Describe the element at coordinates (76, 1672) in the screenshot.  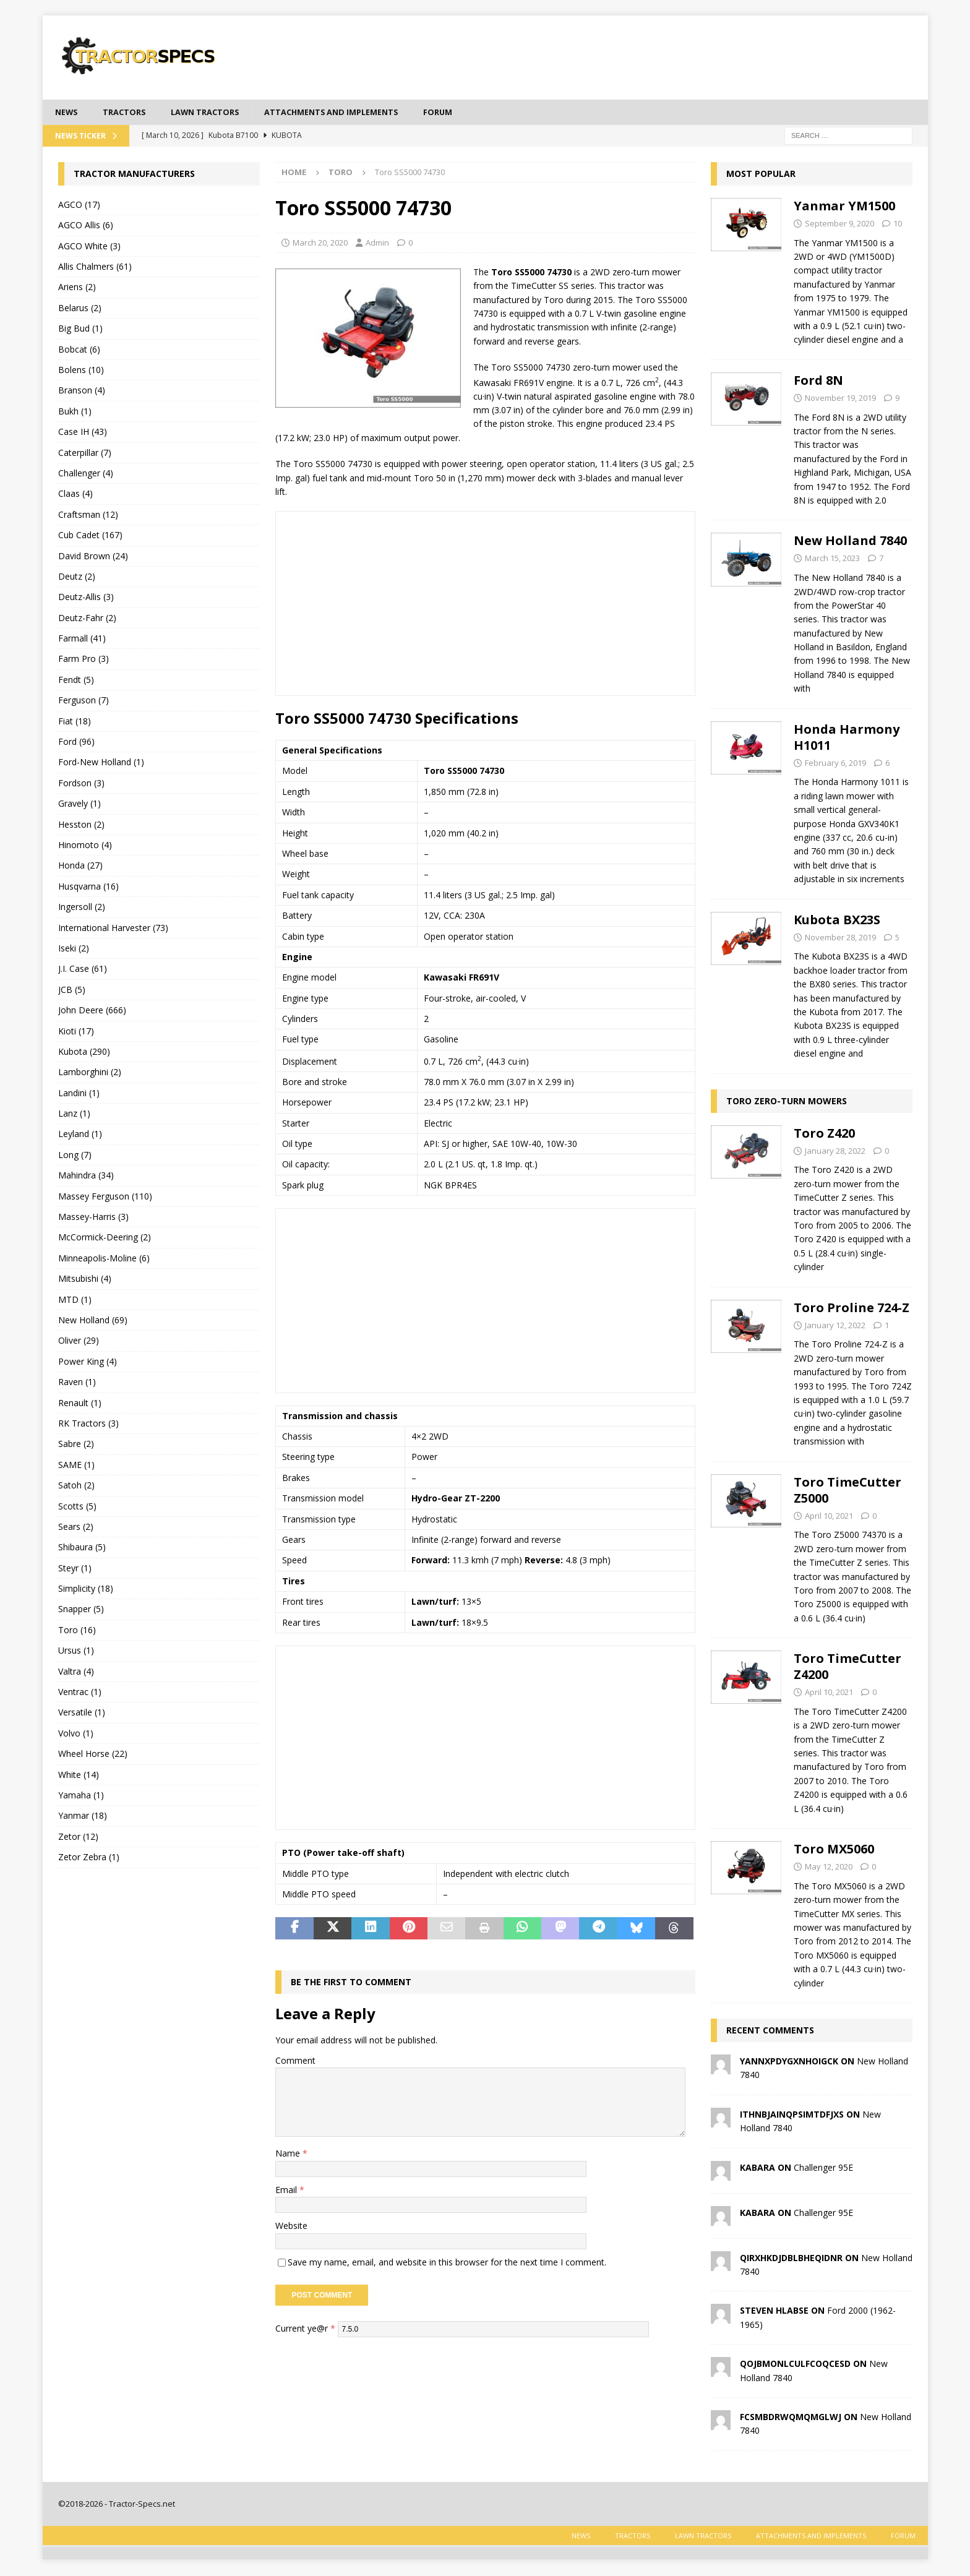
I see `Valtra (4)` at that location.